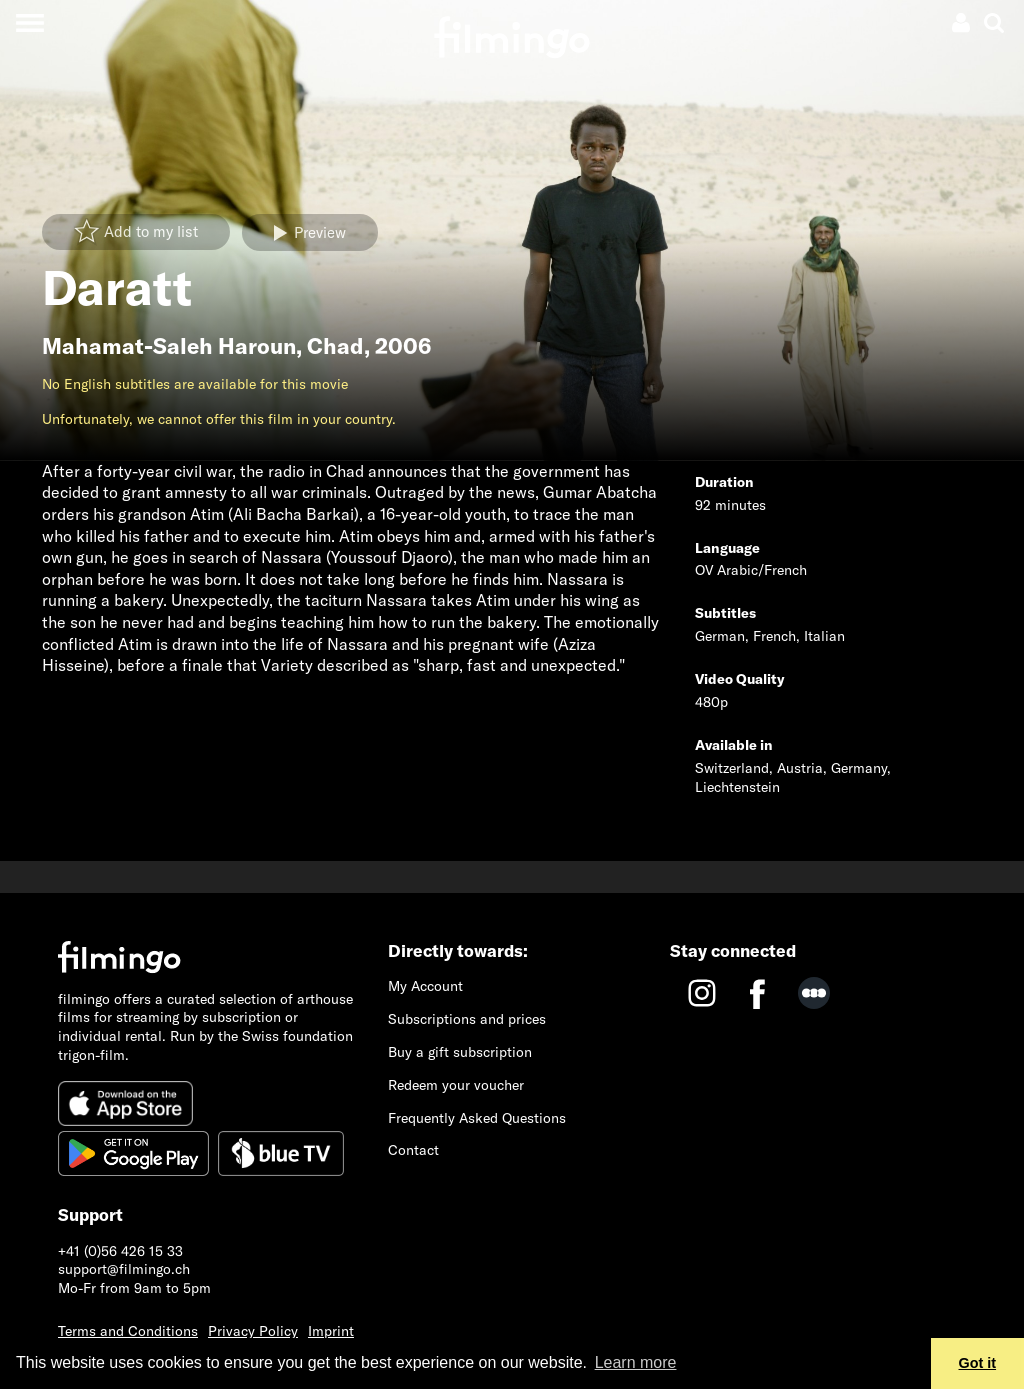 The width and height of the screenshot is (1024, 1389). I want to click on Terms and Conditions, so click(128, 1331).